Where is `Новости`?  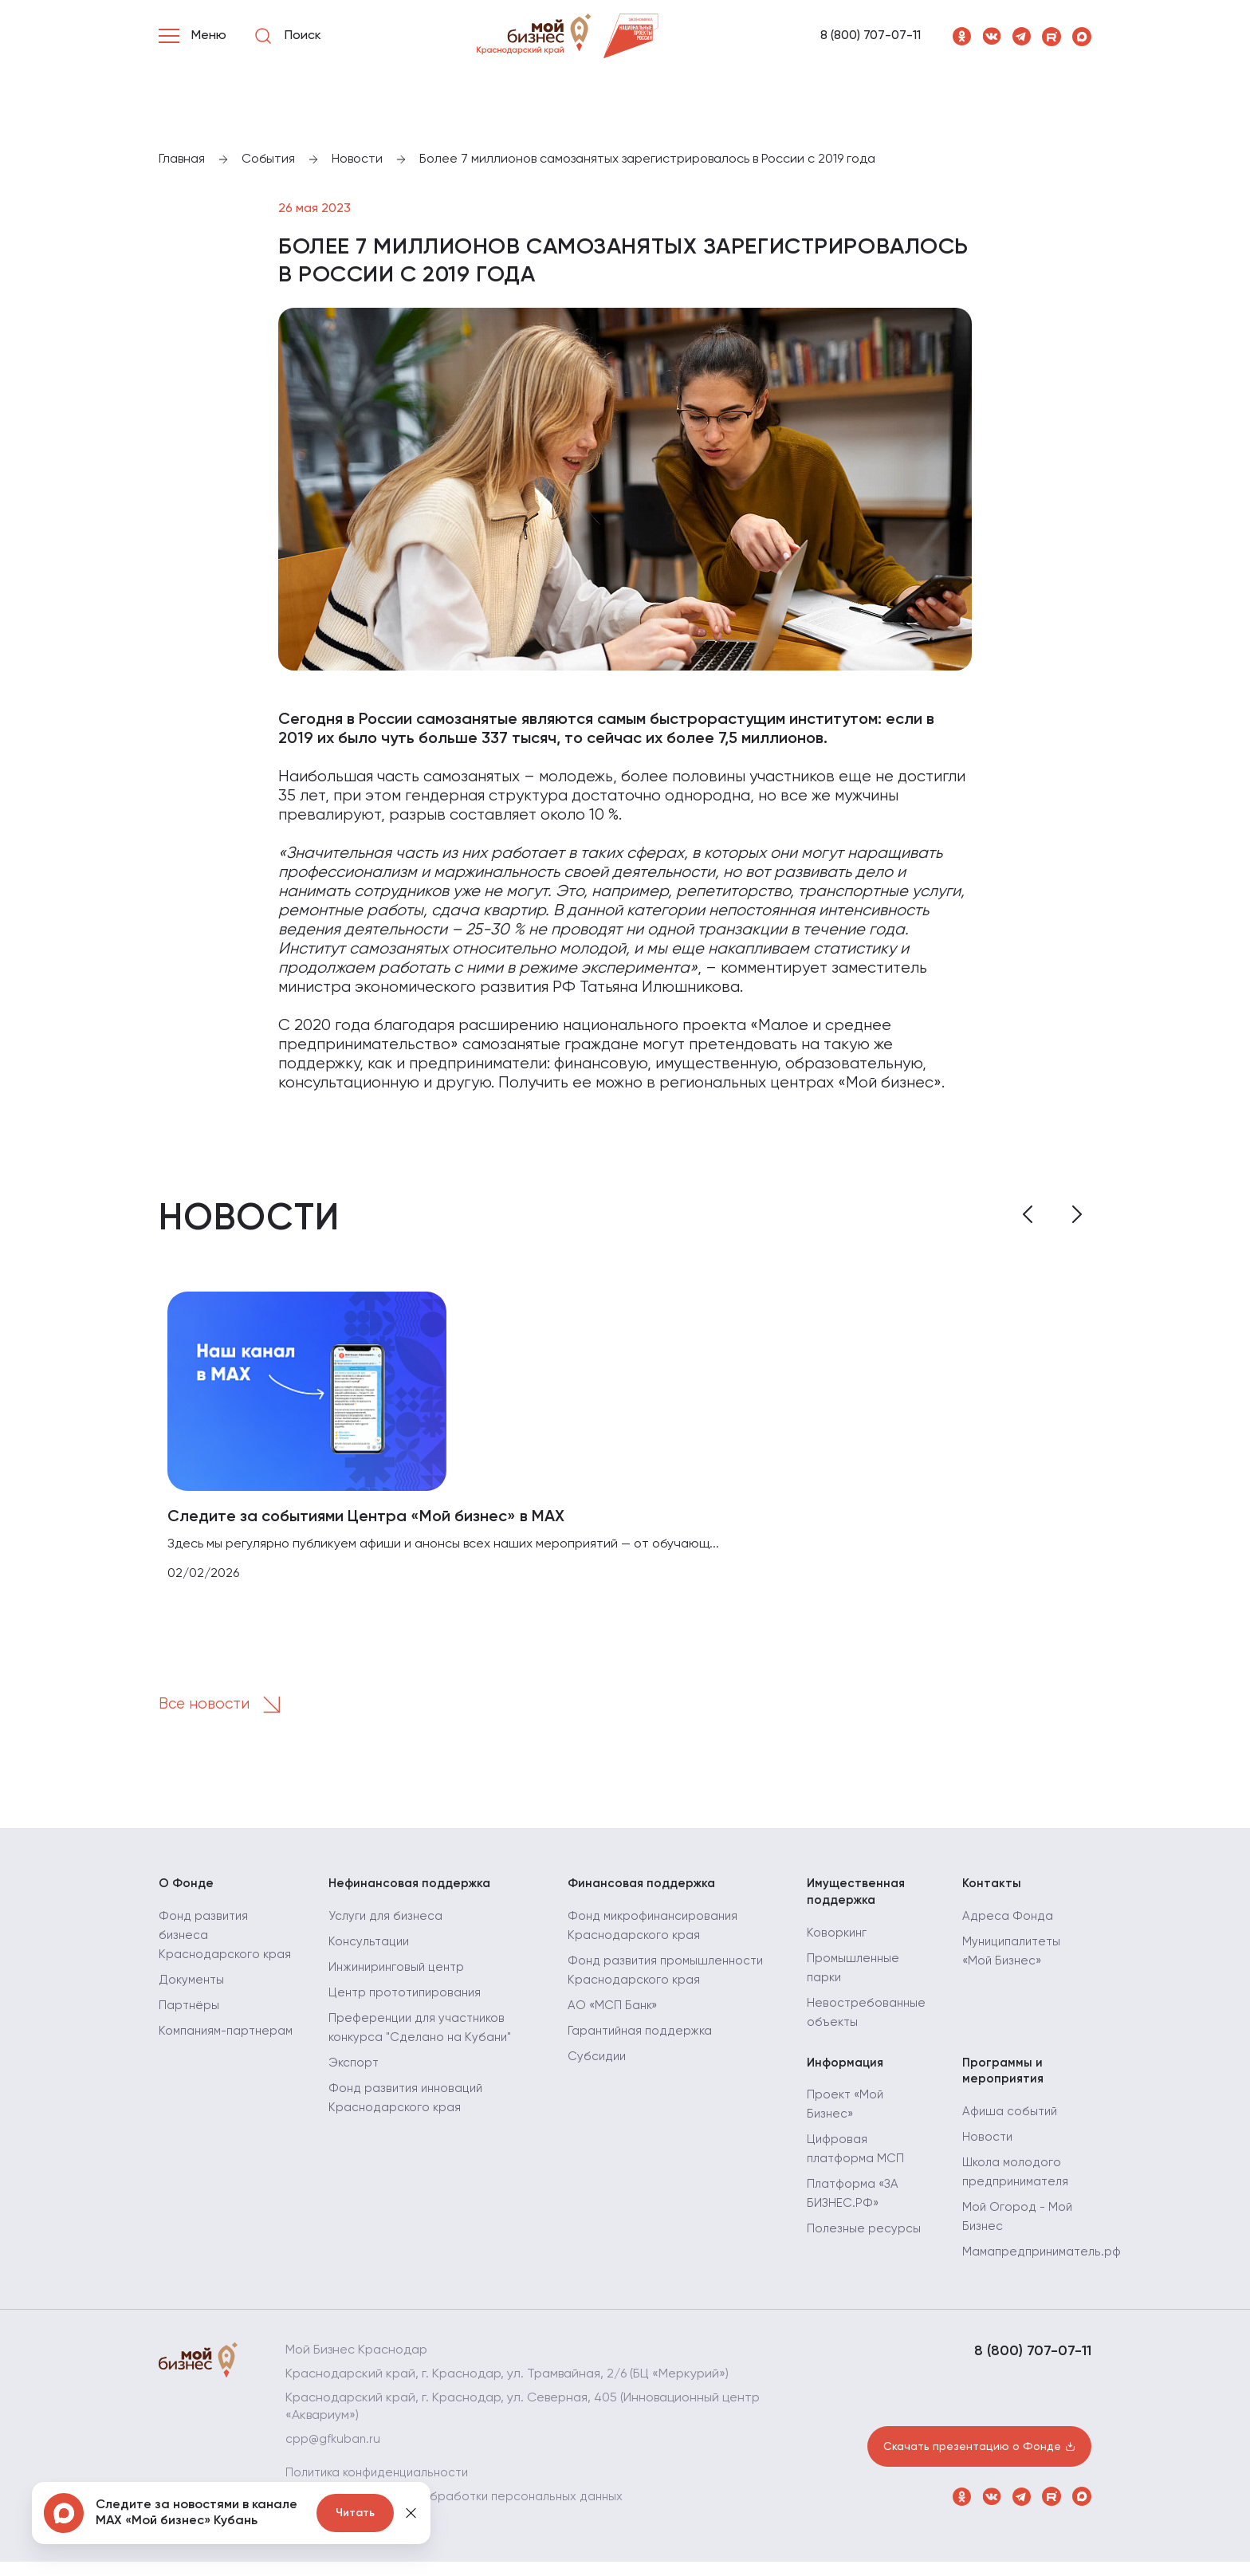 Новости is located at coordinates (987, 2151).